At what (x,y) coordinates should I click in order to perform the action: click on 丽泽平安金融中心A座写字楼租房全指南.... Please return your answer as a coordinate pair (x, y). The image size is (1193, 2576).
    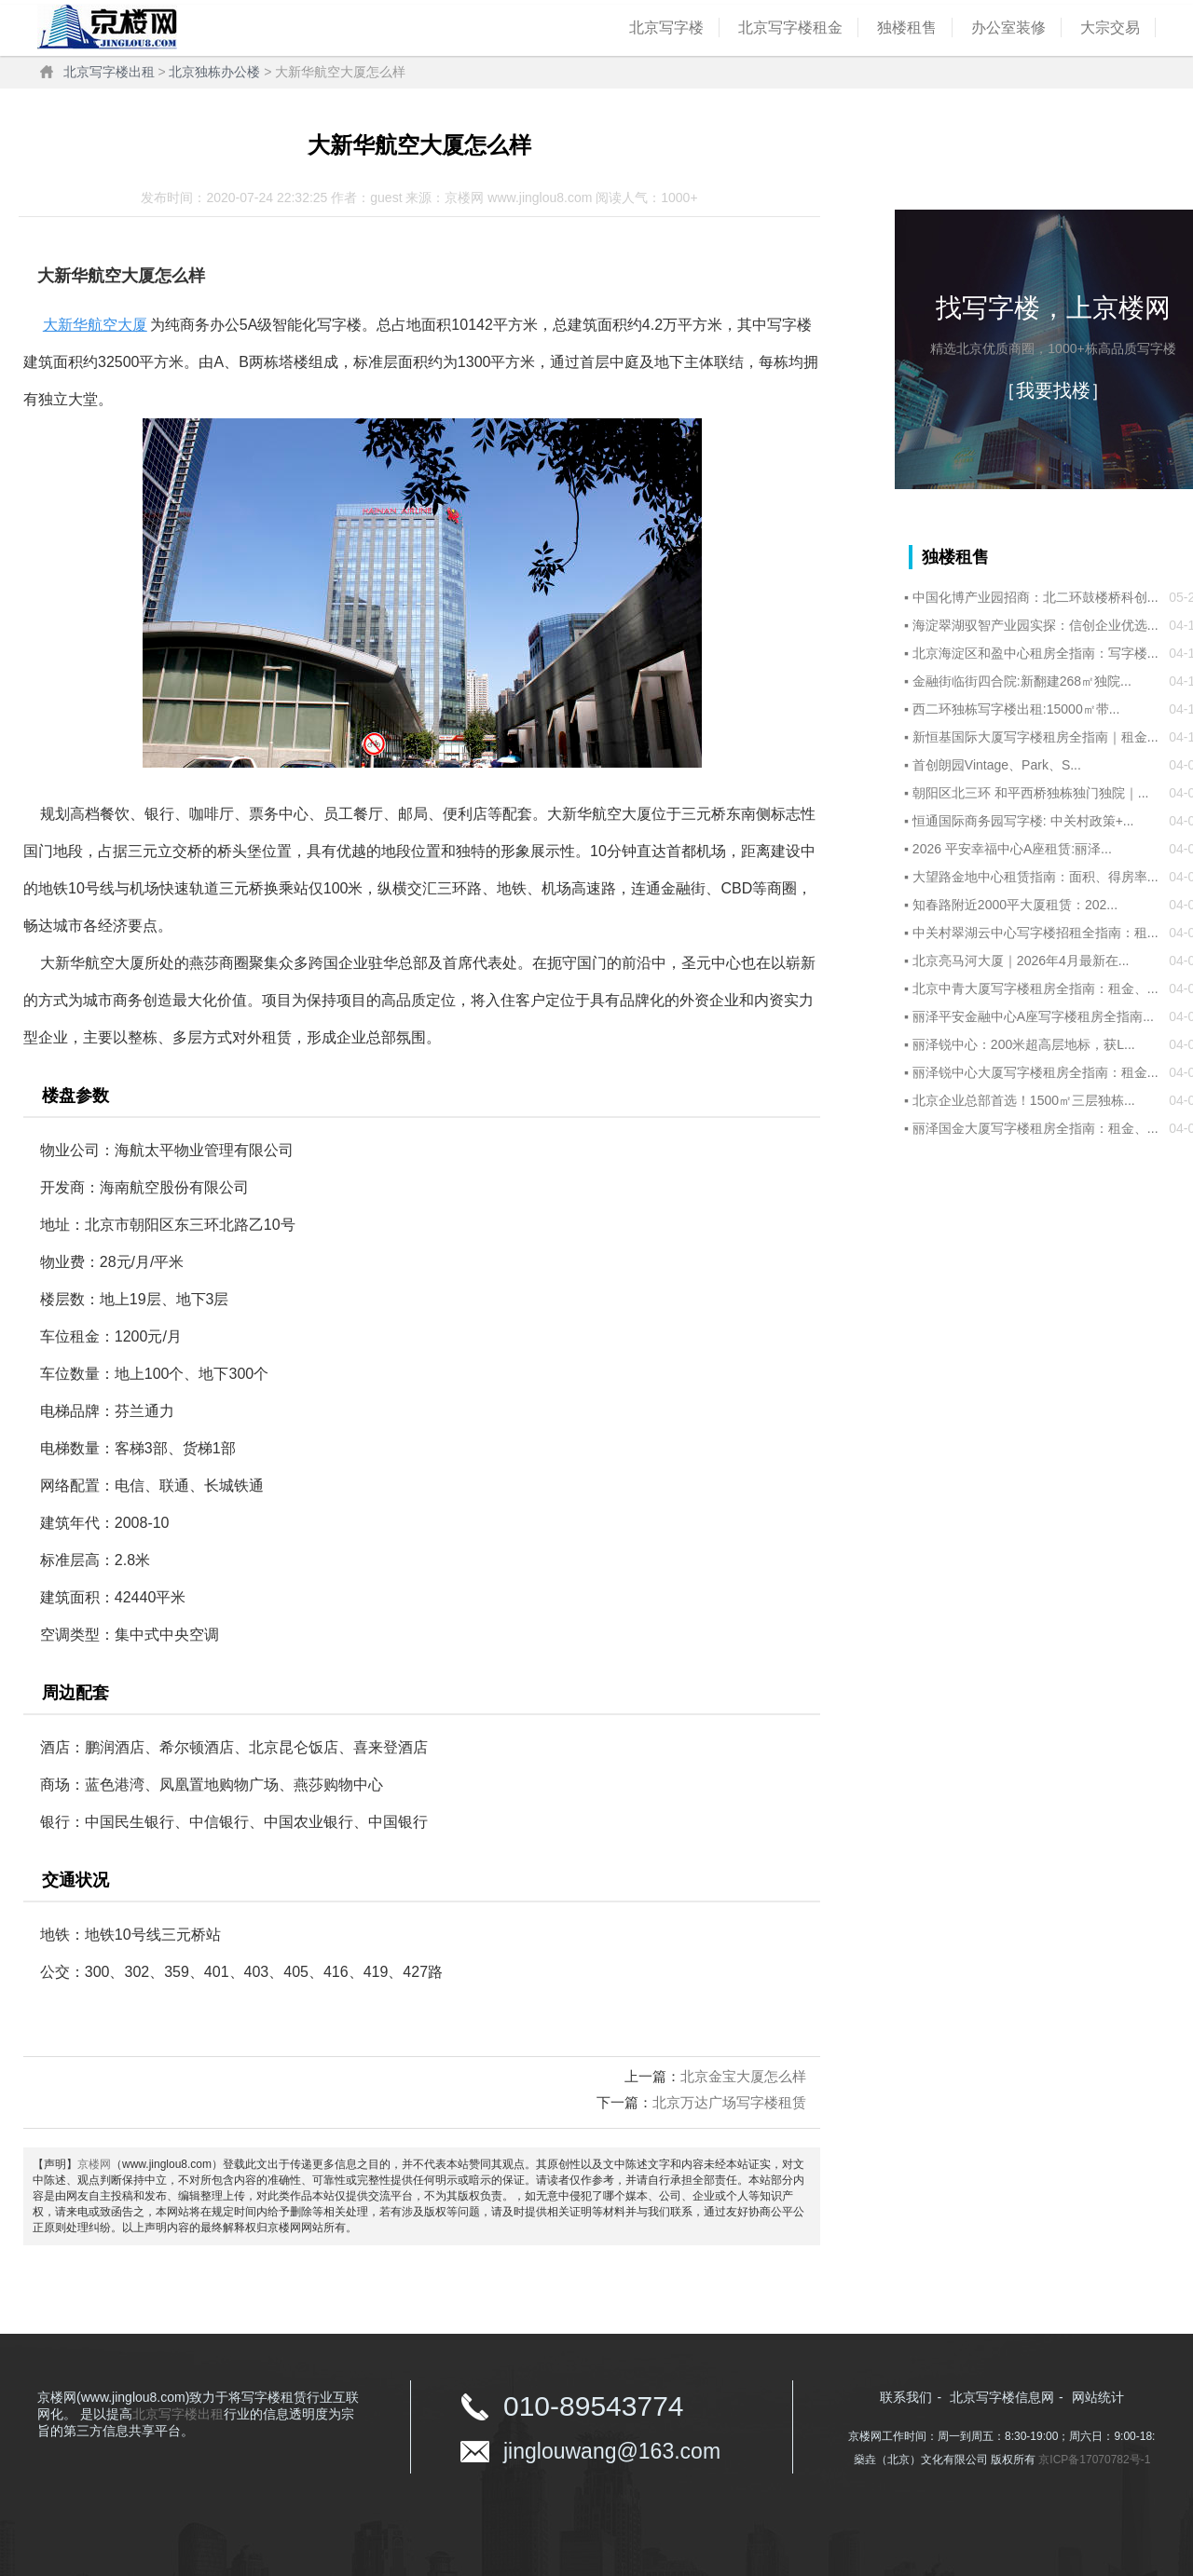
    Looking at the image, I should click on (1033, 1016).